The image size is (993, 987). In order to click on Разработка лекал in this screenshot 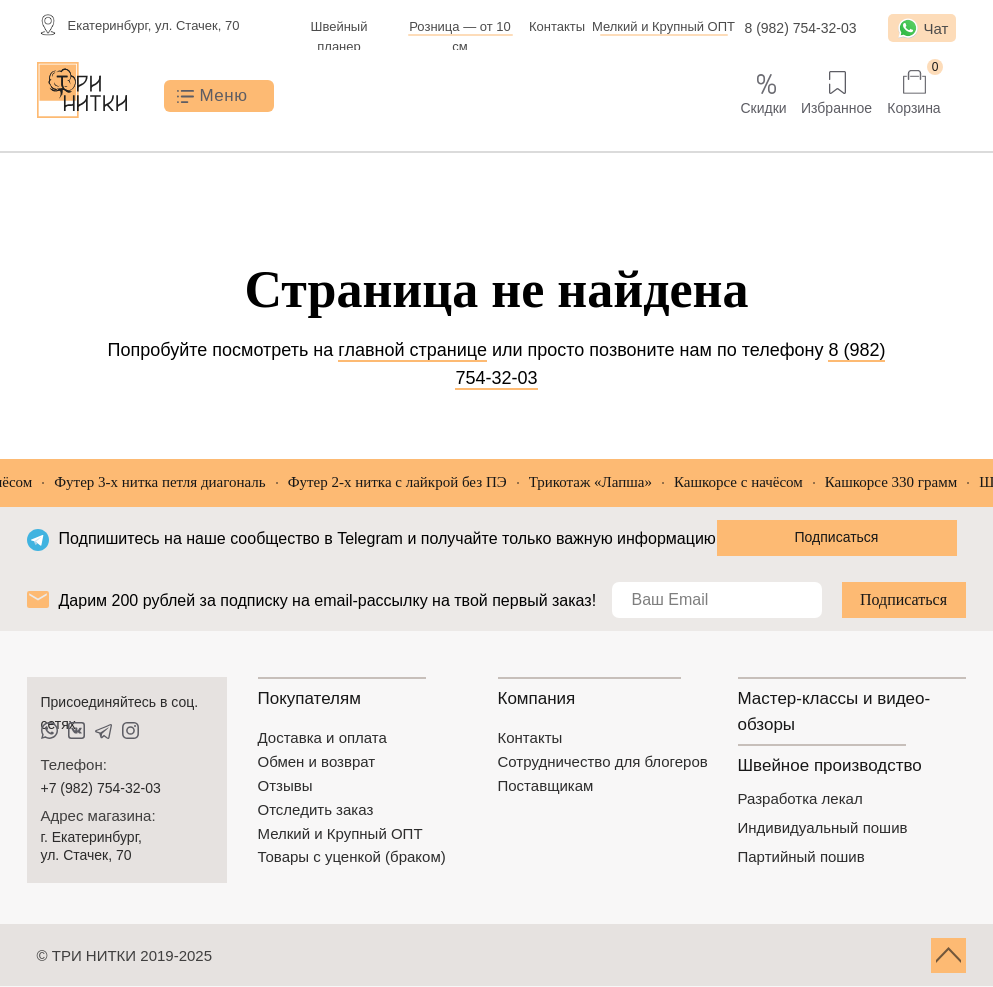, I will do `click(800, 798)`.